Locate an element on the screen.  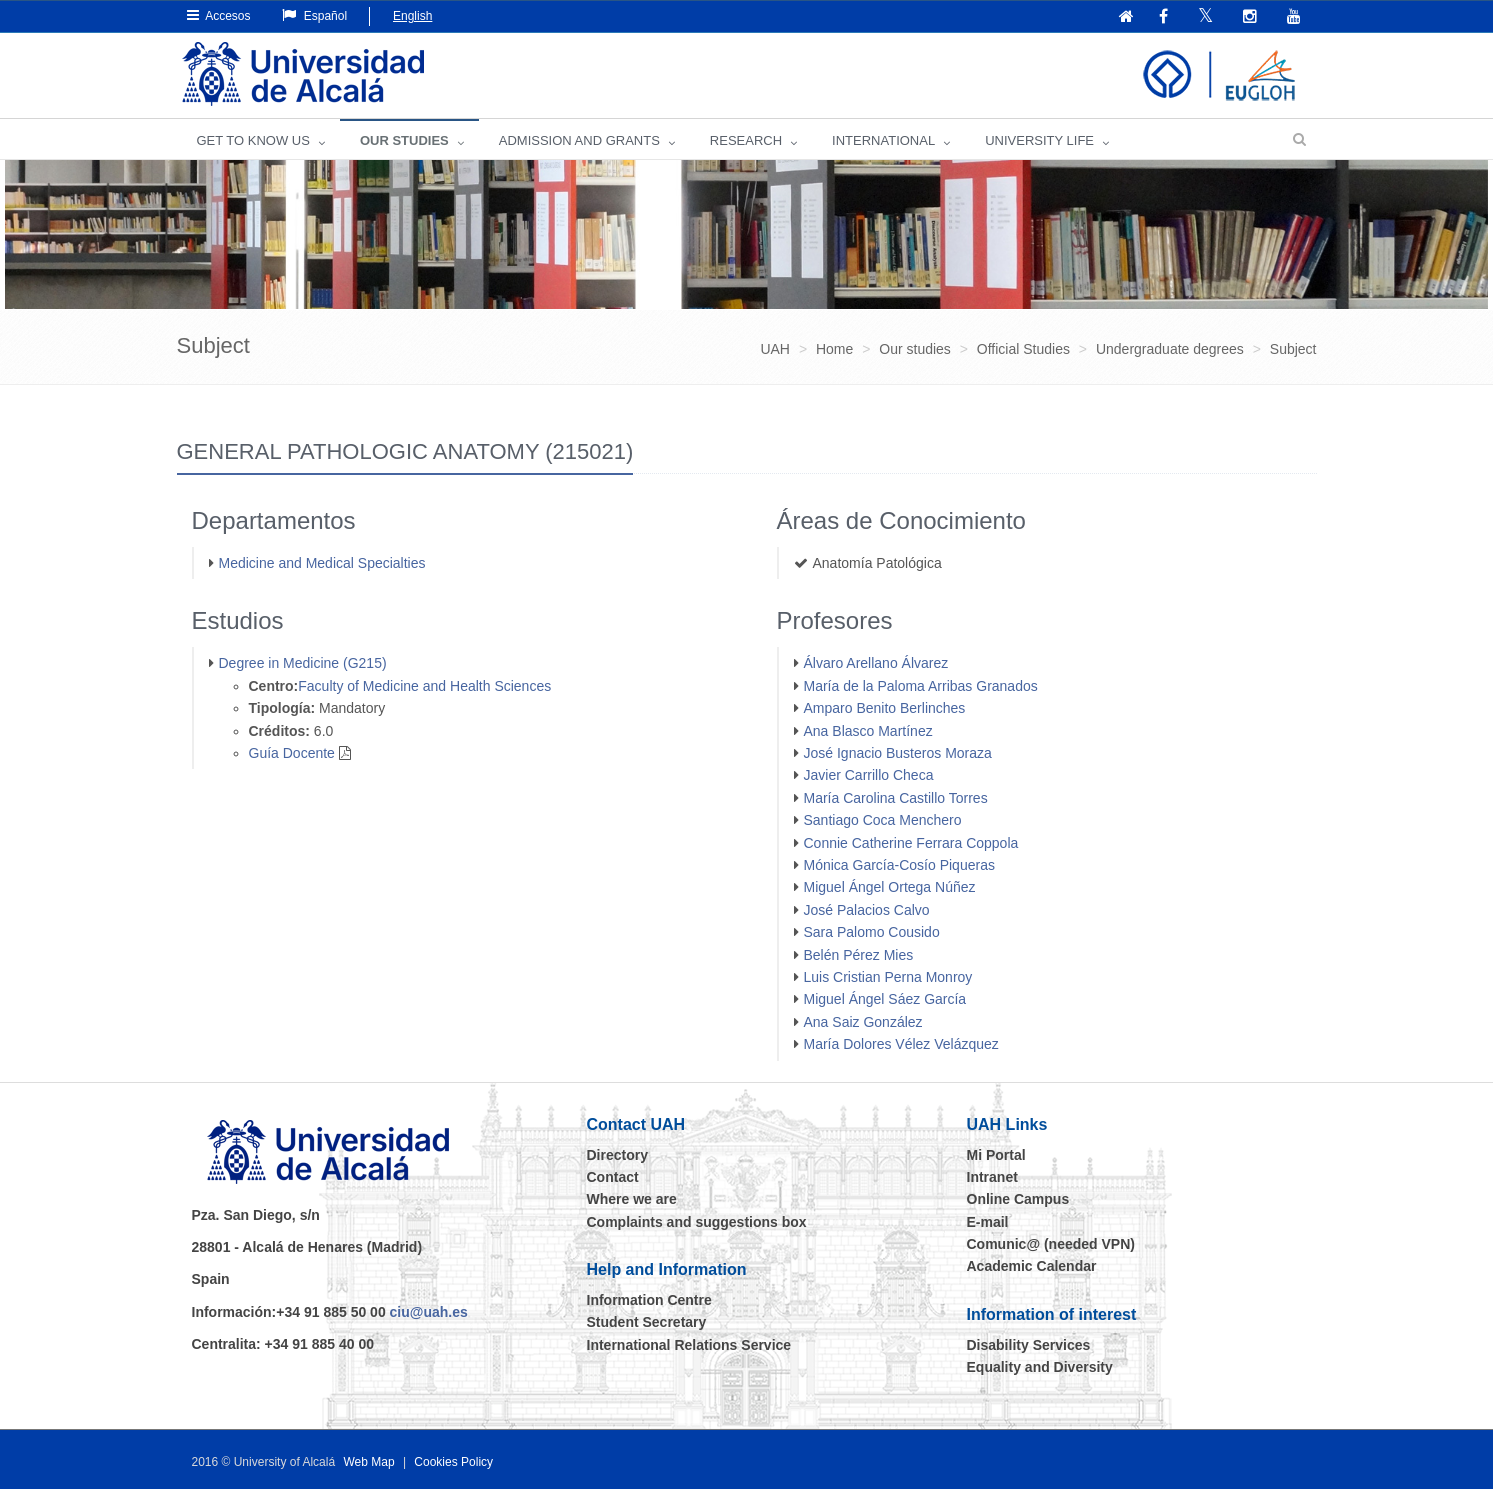
INTERNATIONAL is located at coordinates (883, 140).